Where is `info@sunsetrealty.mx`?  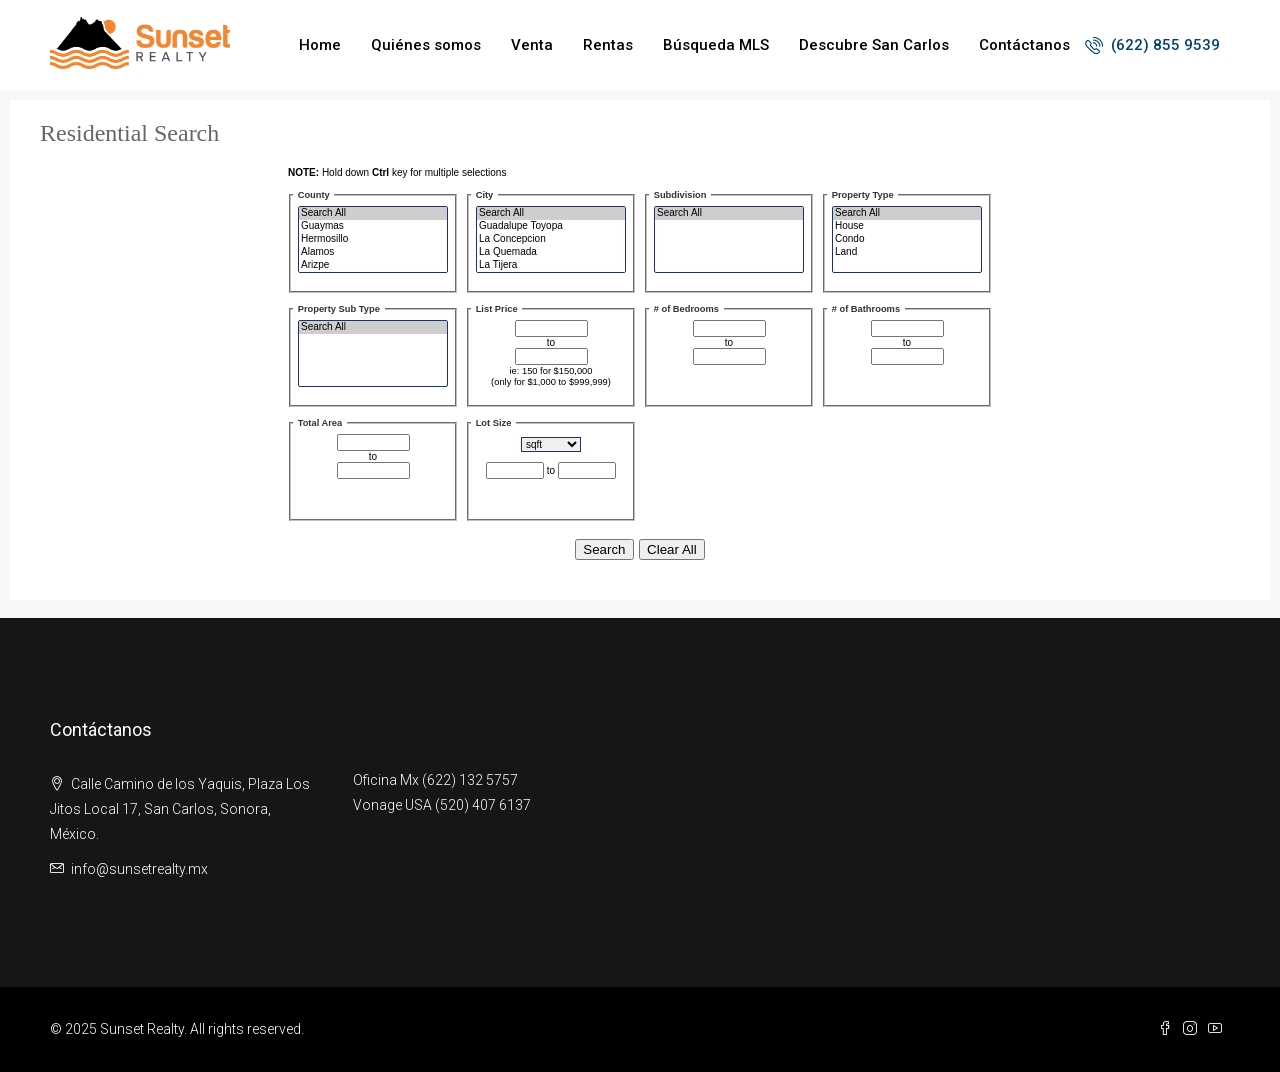 info@sunsetrealty.mx is located at coordinates (139, 869).